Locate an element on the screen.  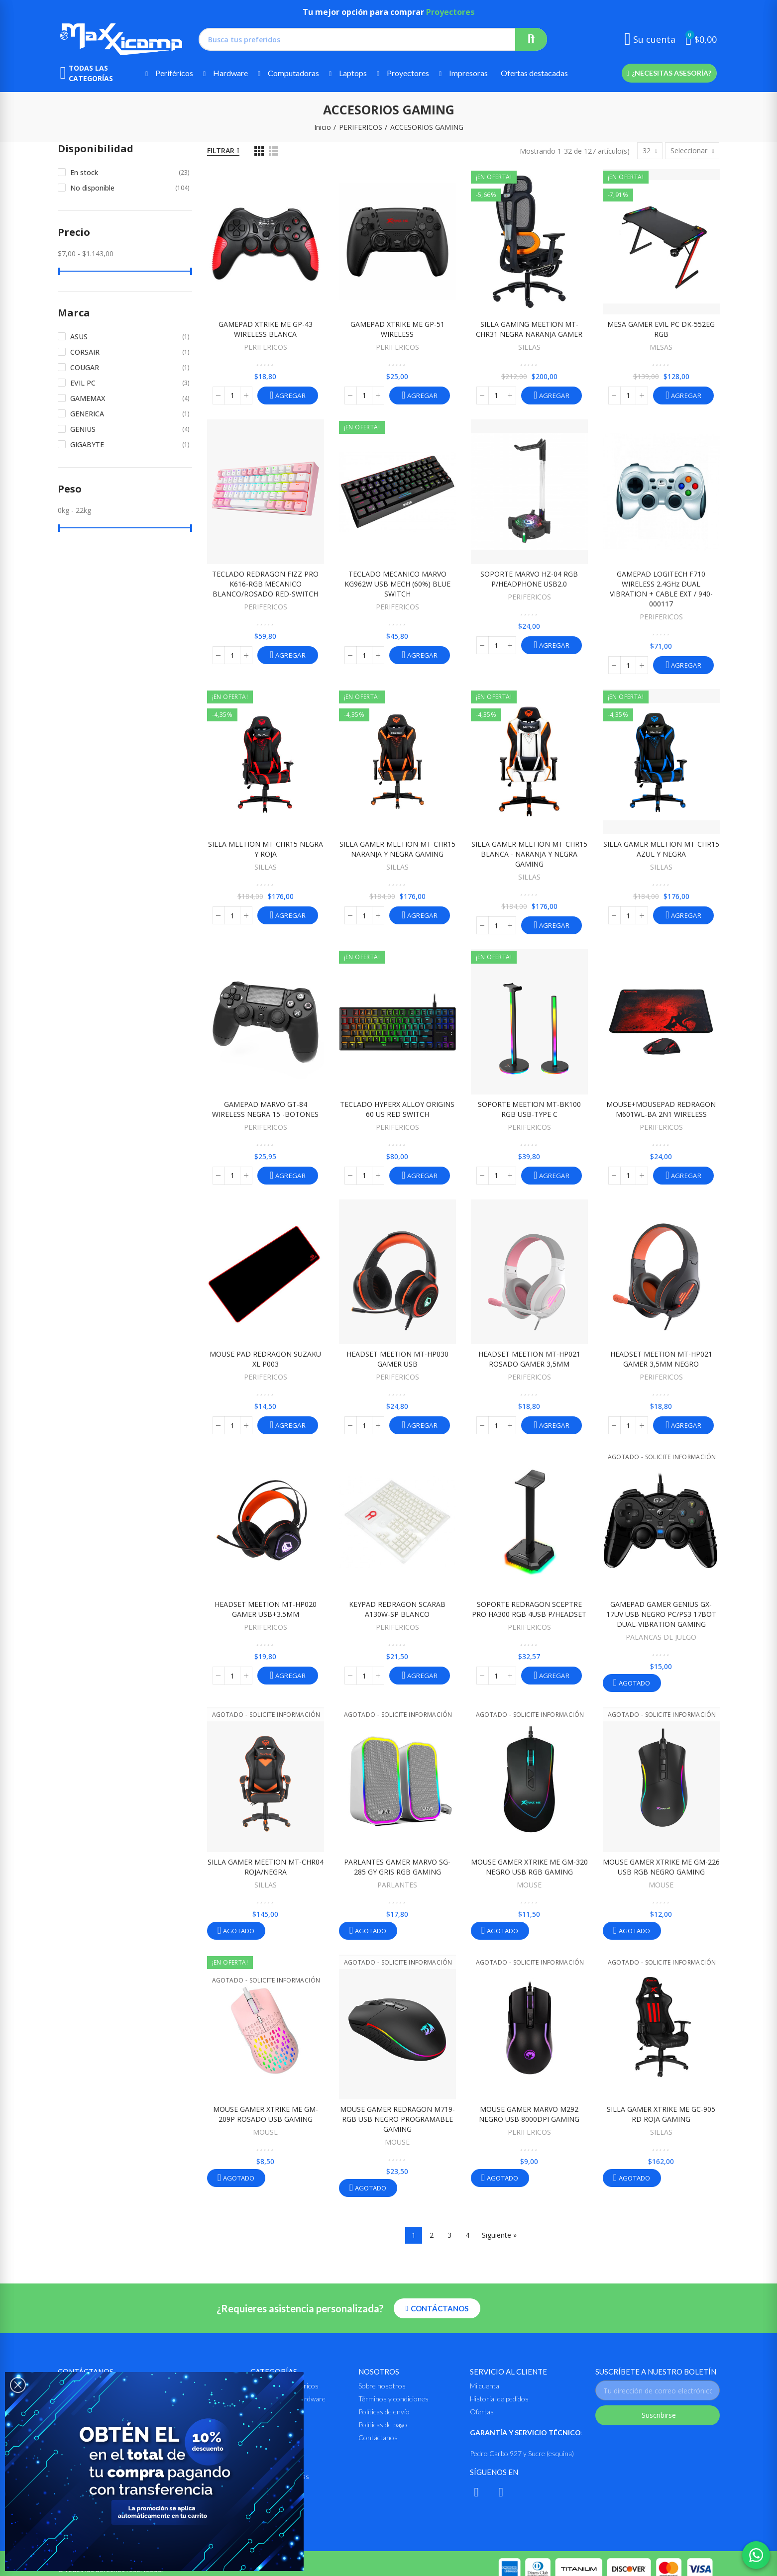
MOUSE GAMER XTRIKE ME GM-209P ROSADO USB GAMING is located at coordinates (265, 2114).